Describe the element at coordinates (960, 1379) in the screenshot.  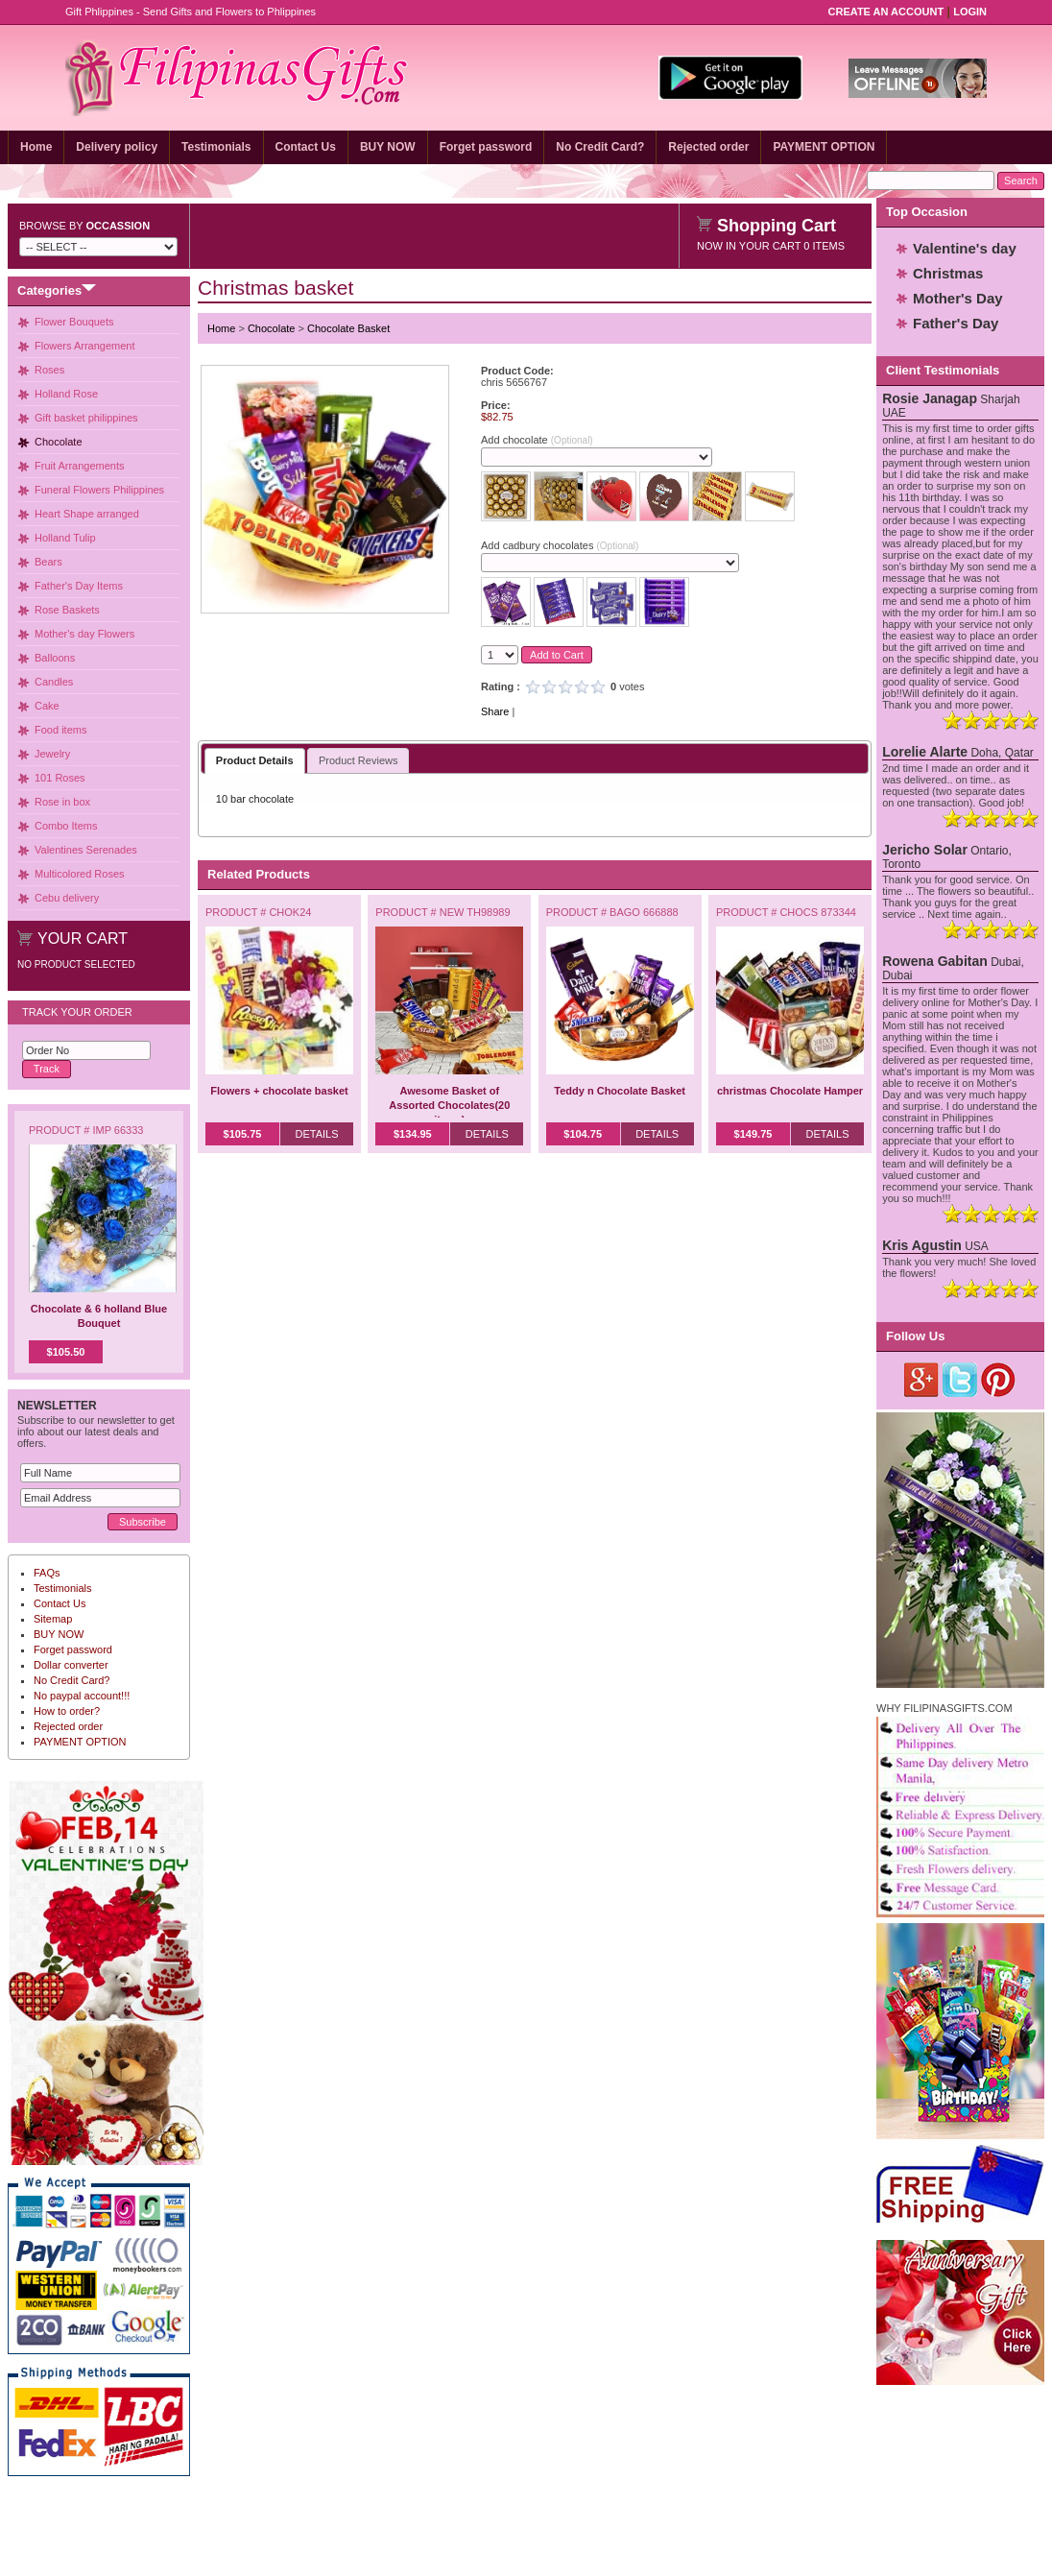
I see `Twitter` at that location.